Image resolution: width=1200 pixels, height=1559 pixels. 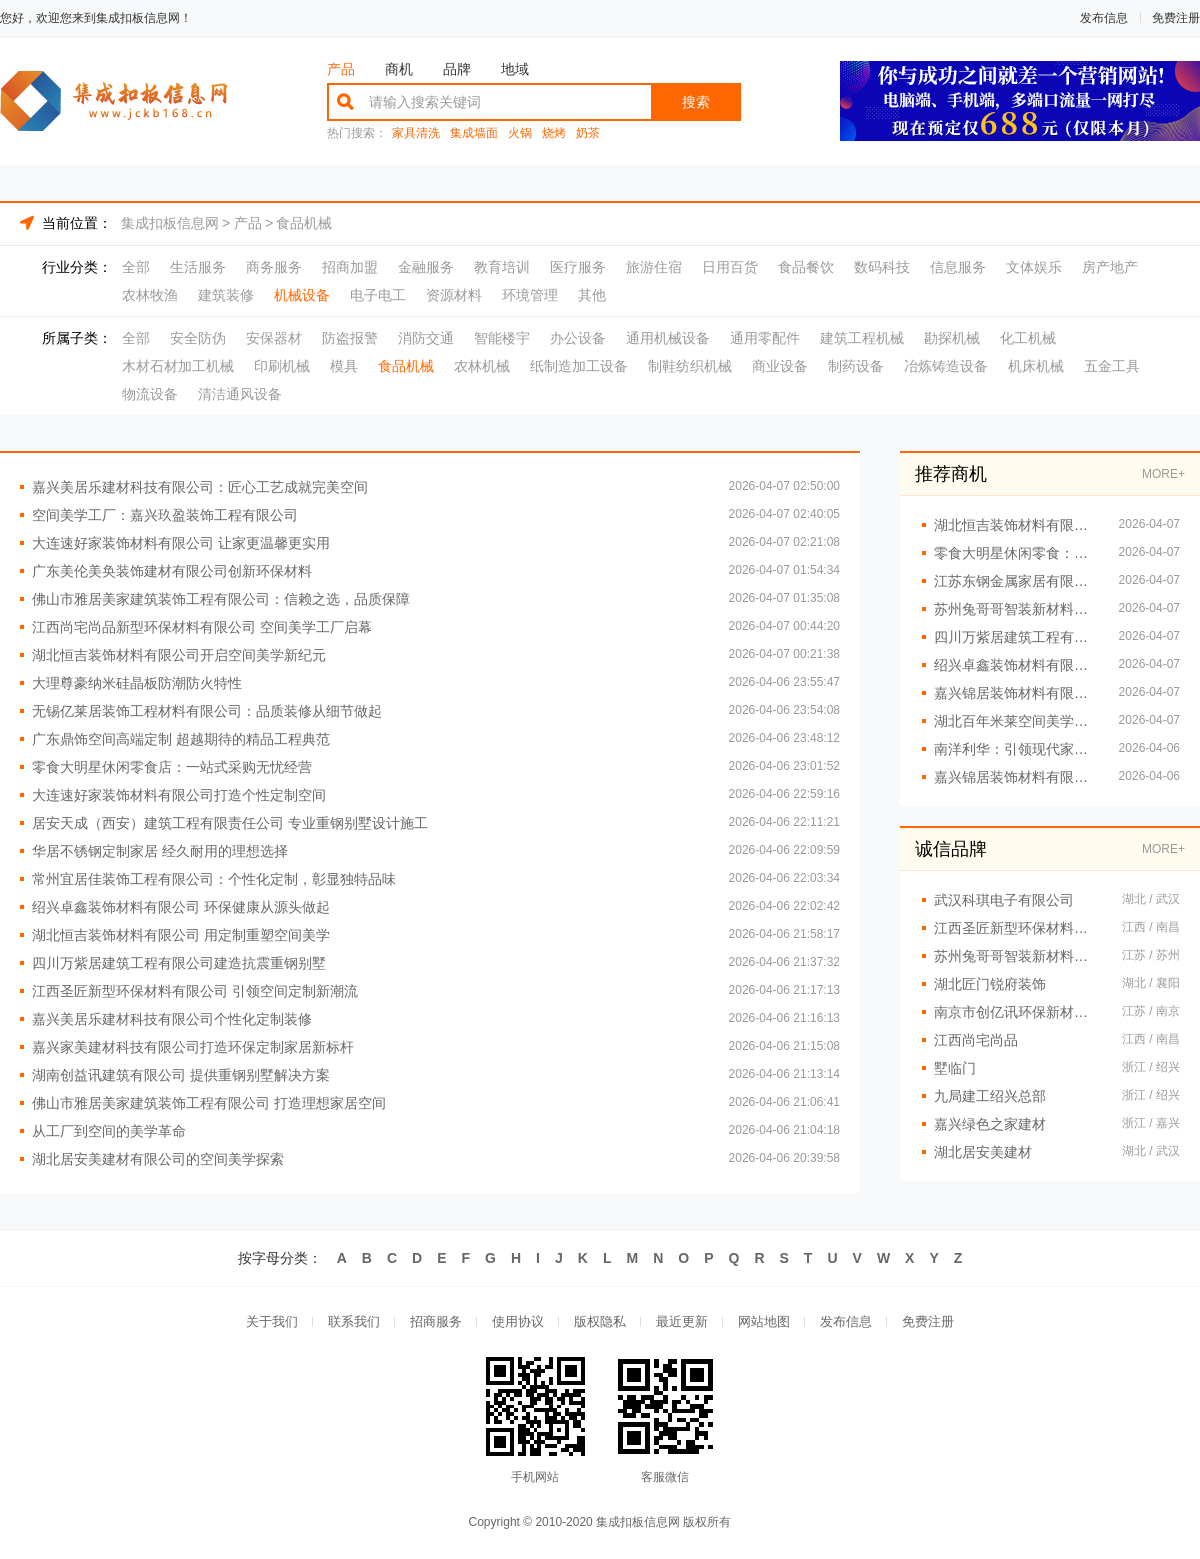 What do you see at coordinates (150, 295) in the screenshot?
I see `农林牧渔` at bounding box center [150, 295].